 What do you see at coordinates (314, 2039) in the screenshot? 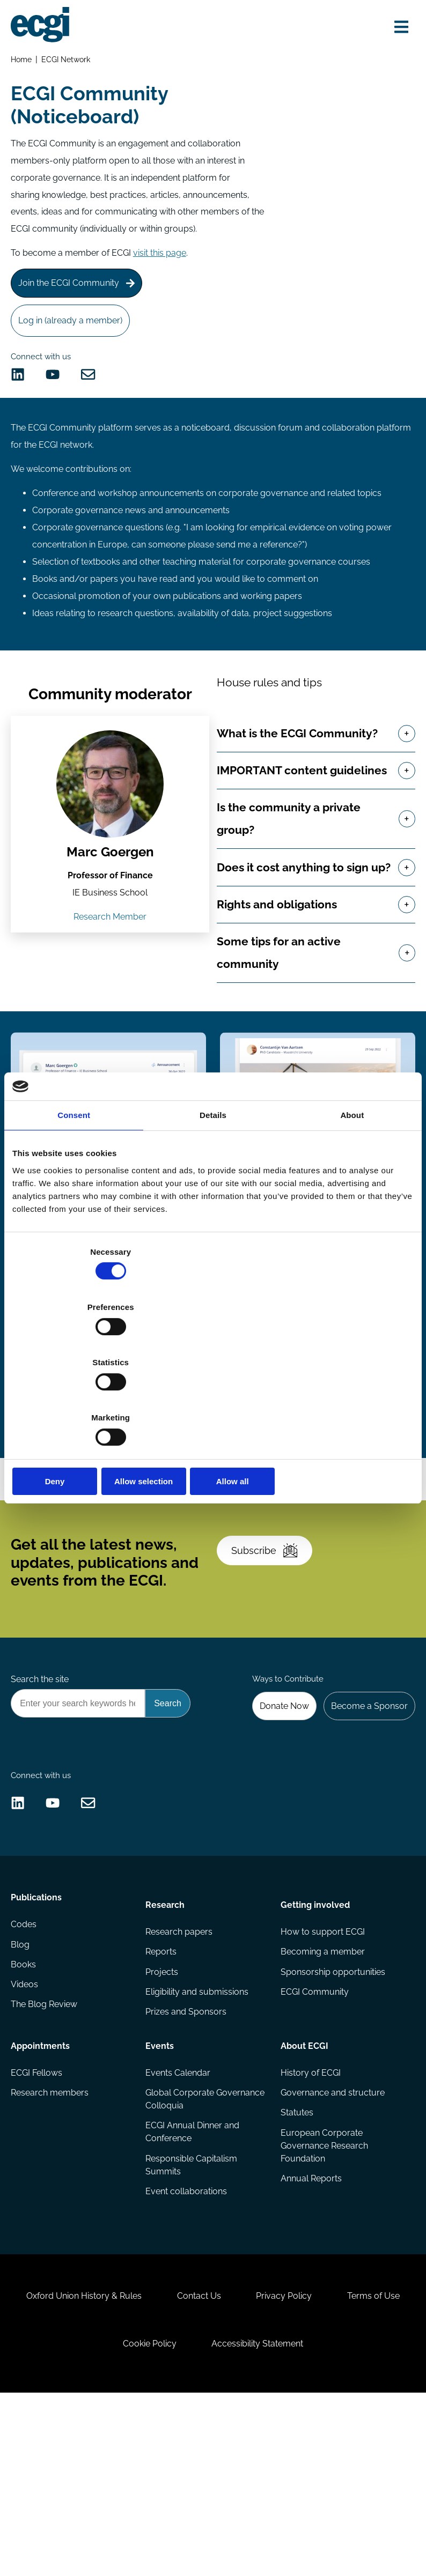
I see `Getting involved` at bounding box center [314, 2039].